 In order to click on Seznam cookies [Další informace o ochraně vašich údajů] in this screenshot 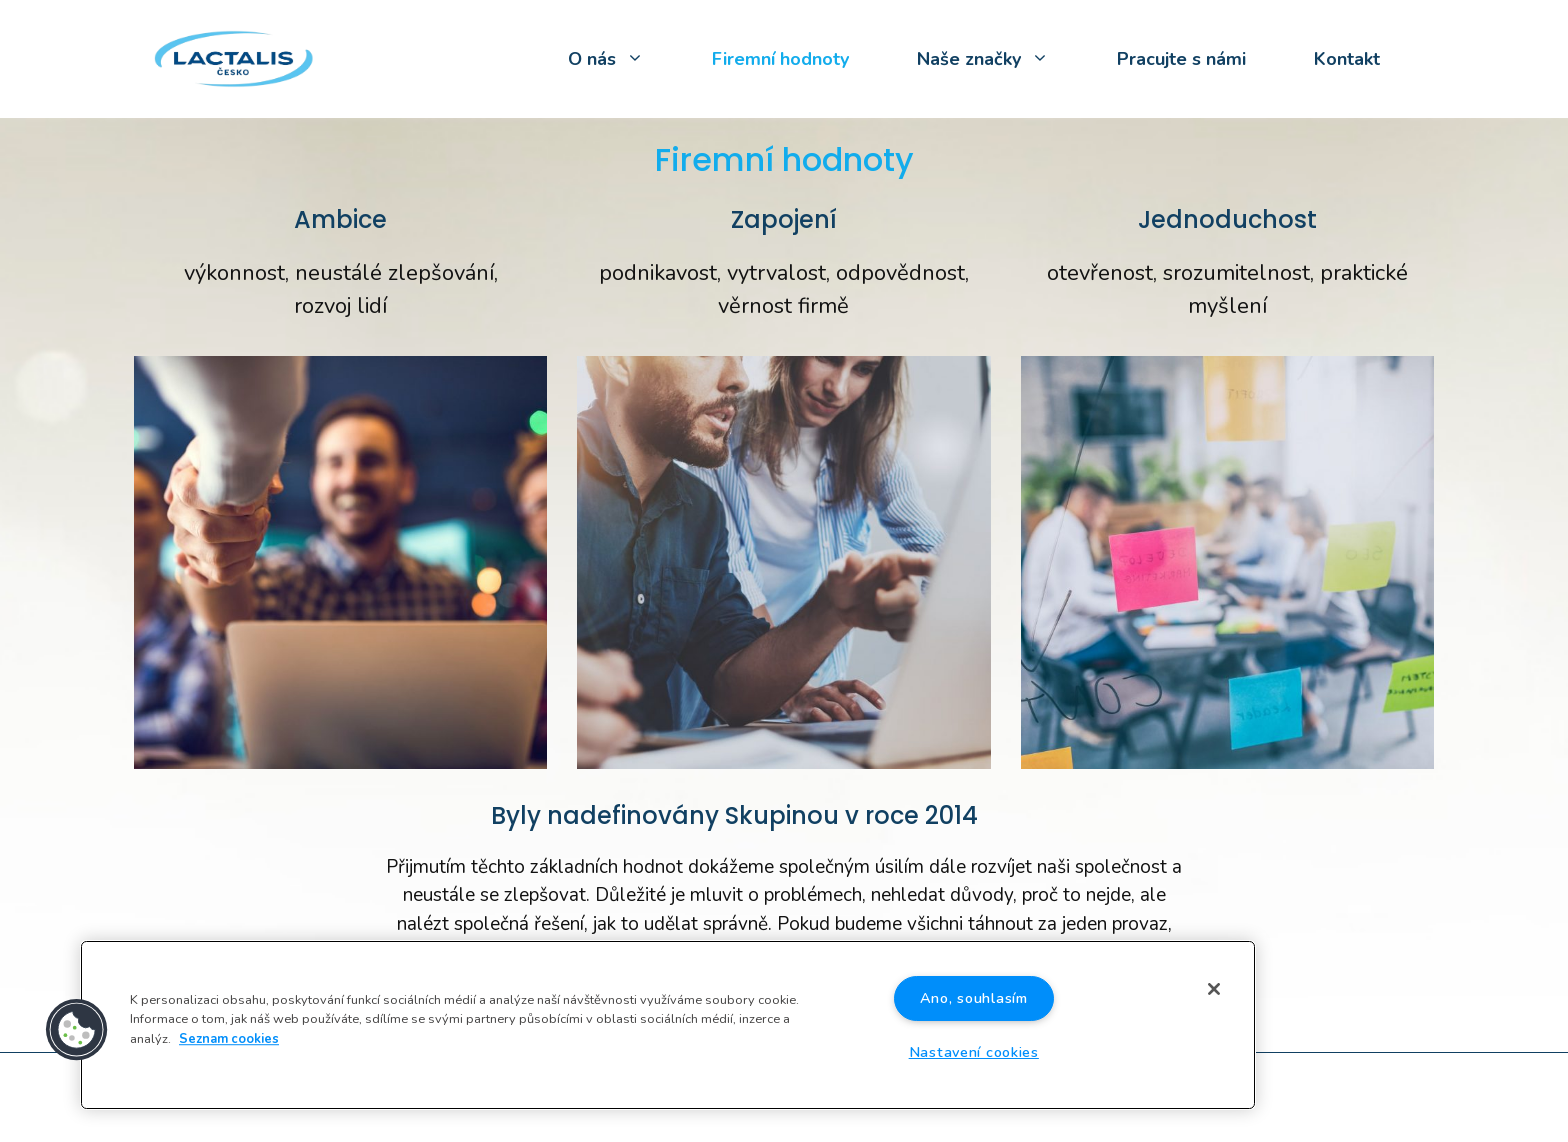, I will do `click(229, 1039)`.